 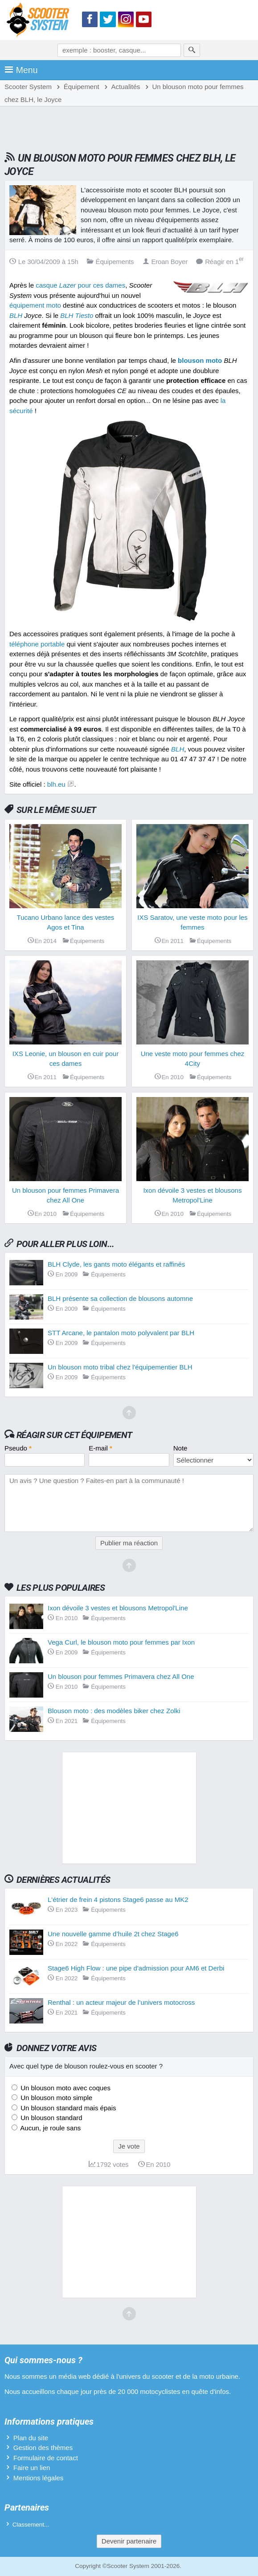 What do you see at coordinates (192, 50) in the screenshot?
I see `[Rechercher]` at bounding box center [192, 50].